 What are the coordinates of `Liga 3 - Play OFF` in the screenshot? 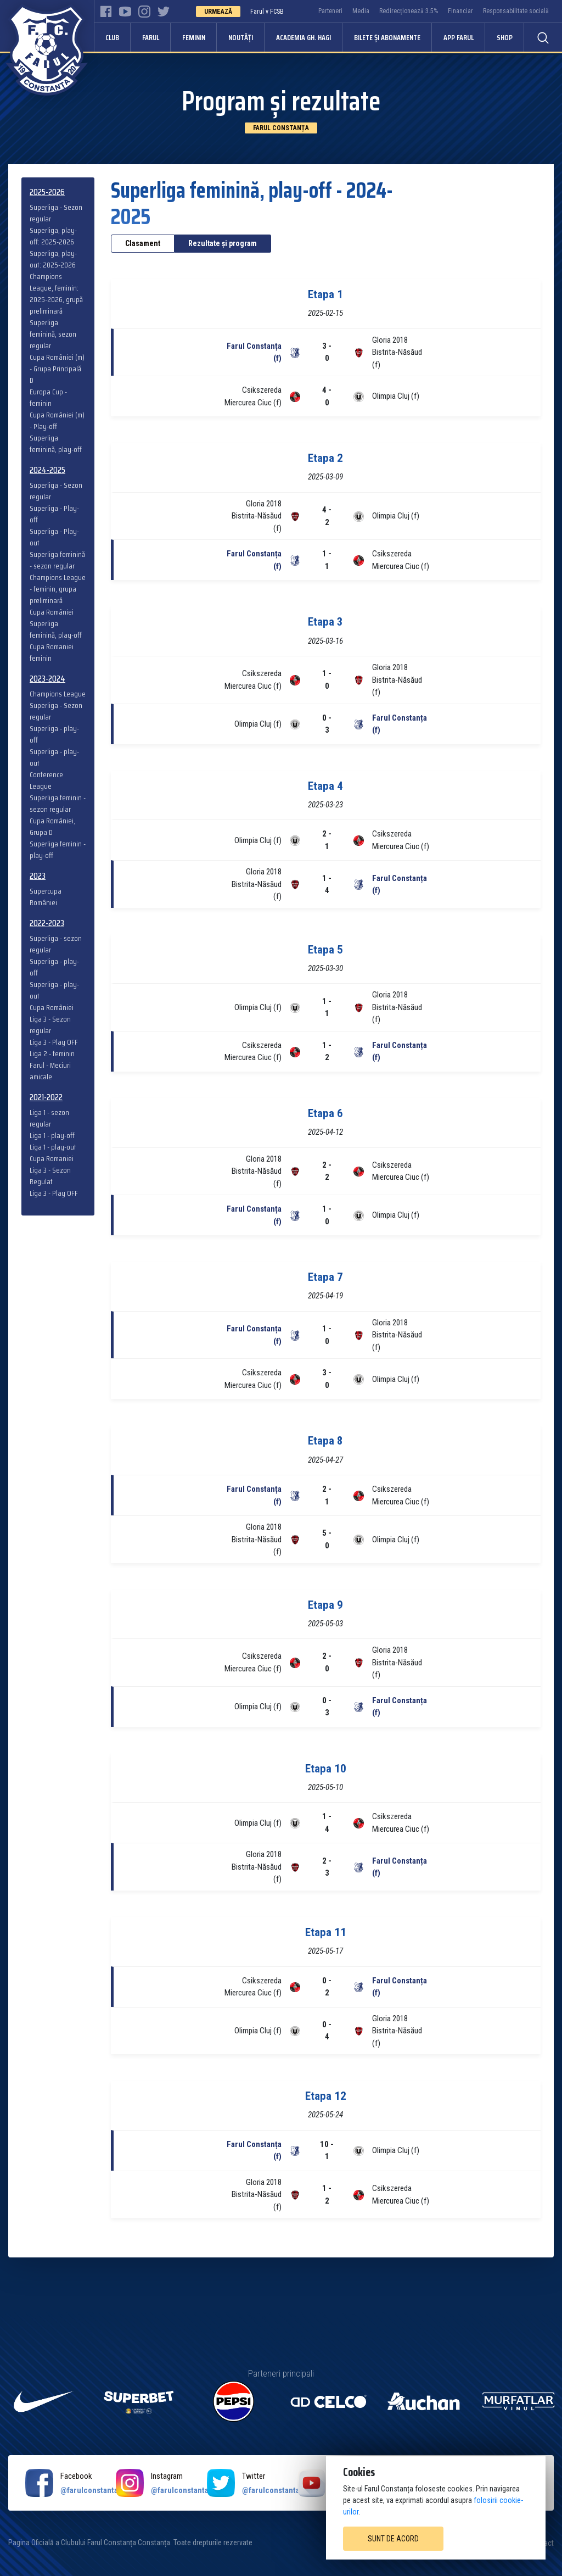 It's located at (54, 1042).